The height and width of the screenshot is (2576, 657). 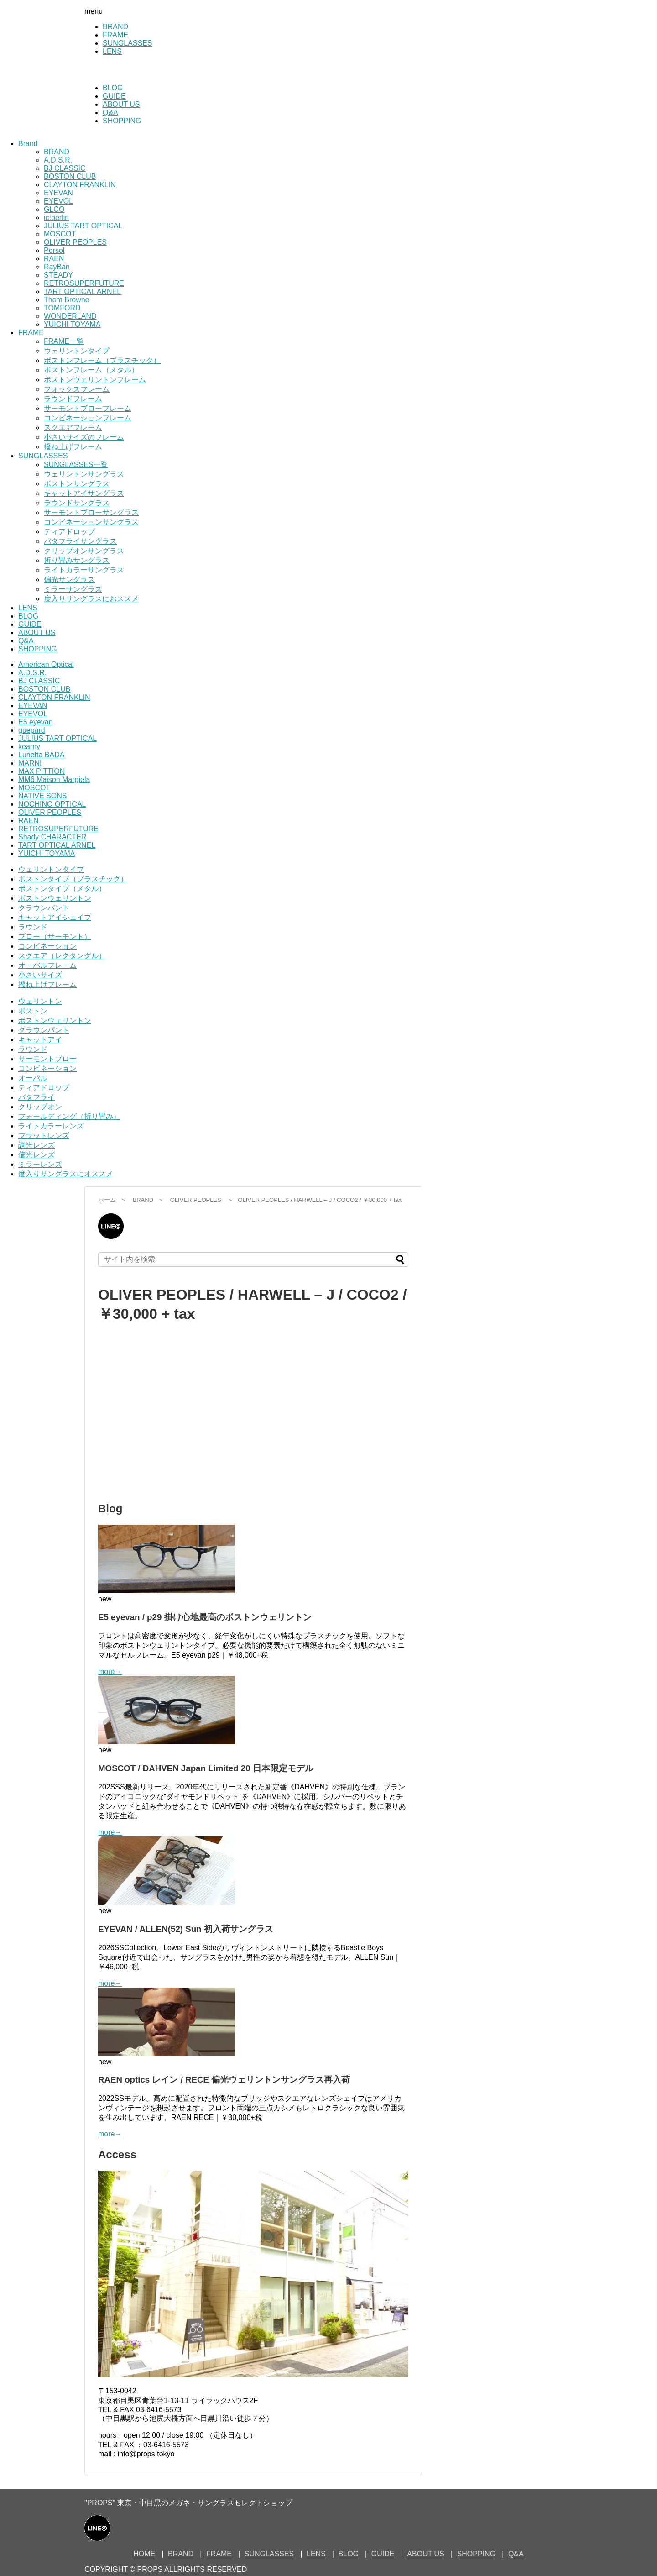 What do you see at coordinates (52, 837) in the screenshot?
I see `Shady CHARACTER` at bounding box center [52, 837].